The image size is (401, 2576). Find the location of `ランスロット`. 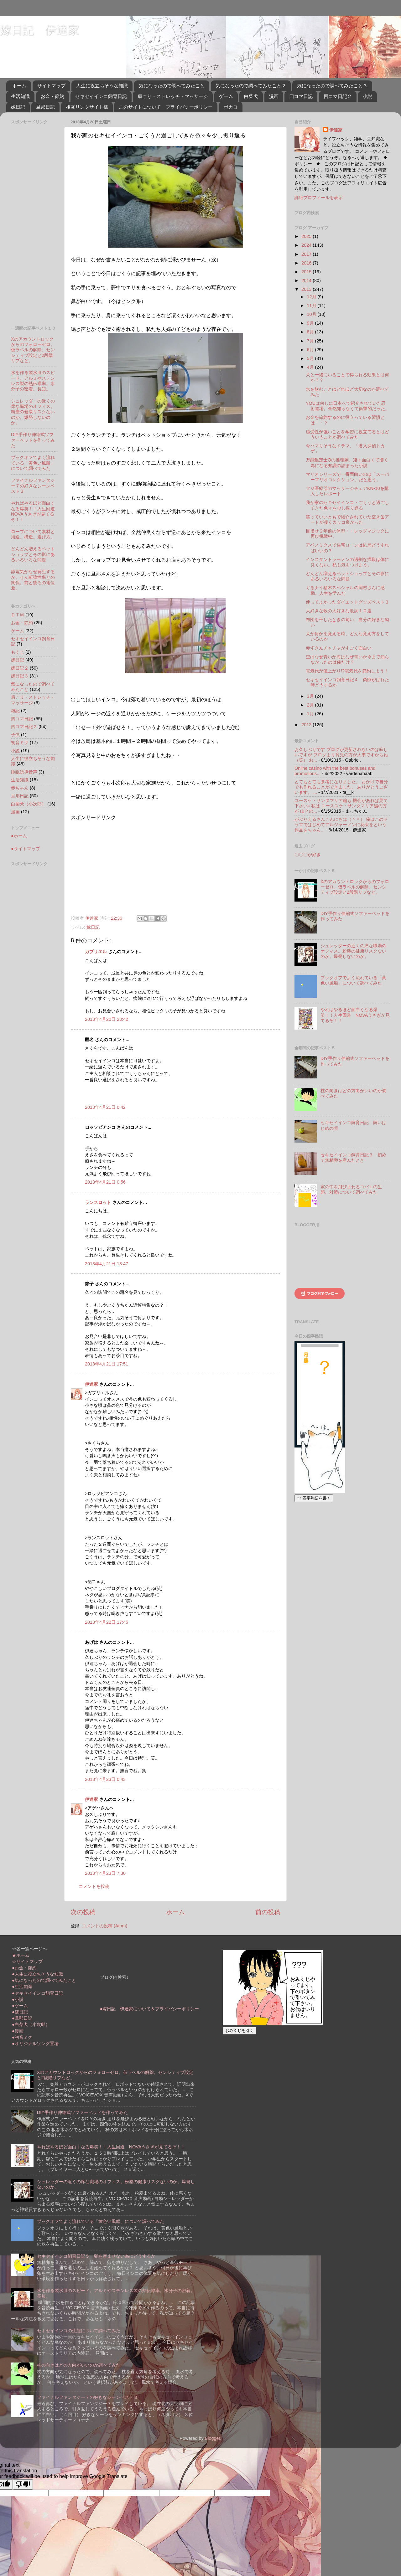

ランスロット is located at coordinates (98, 1202).